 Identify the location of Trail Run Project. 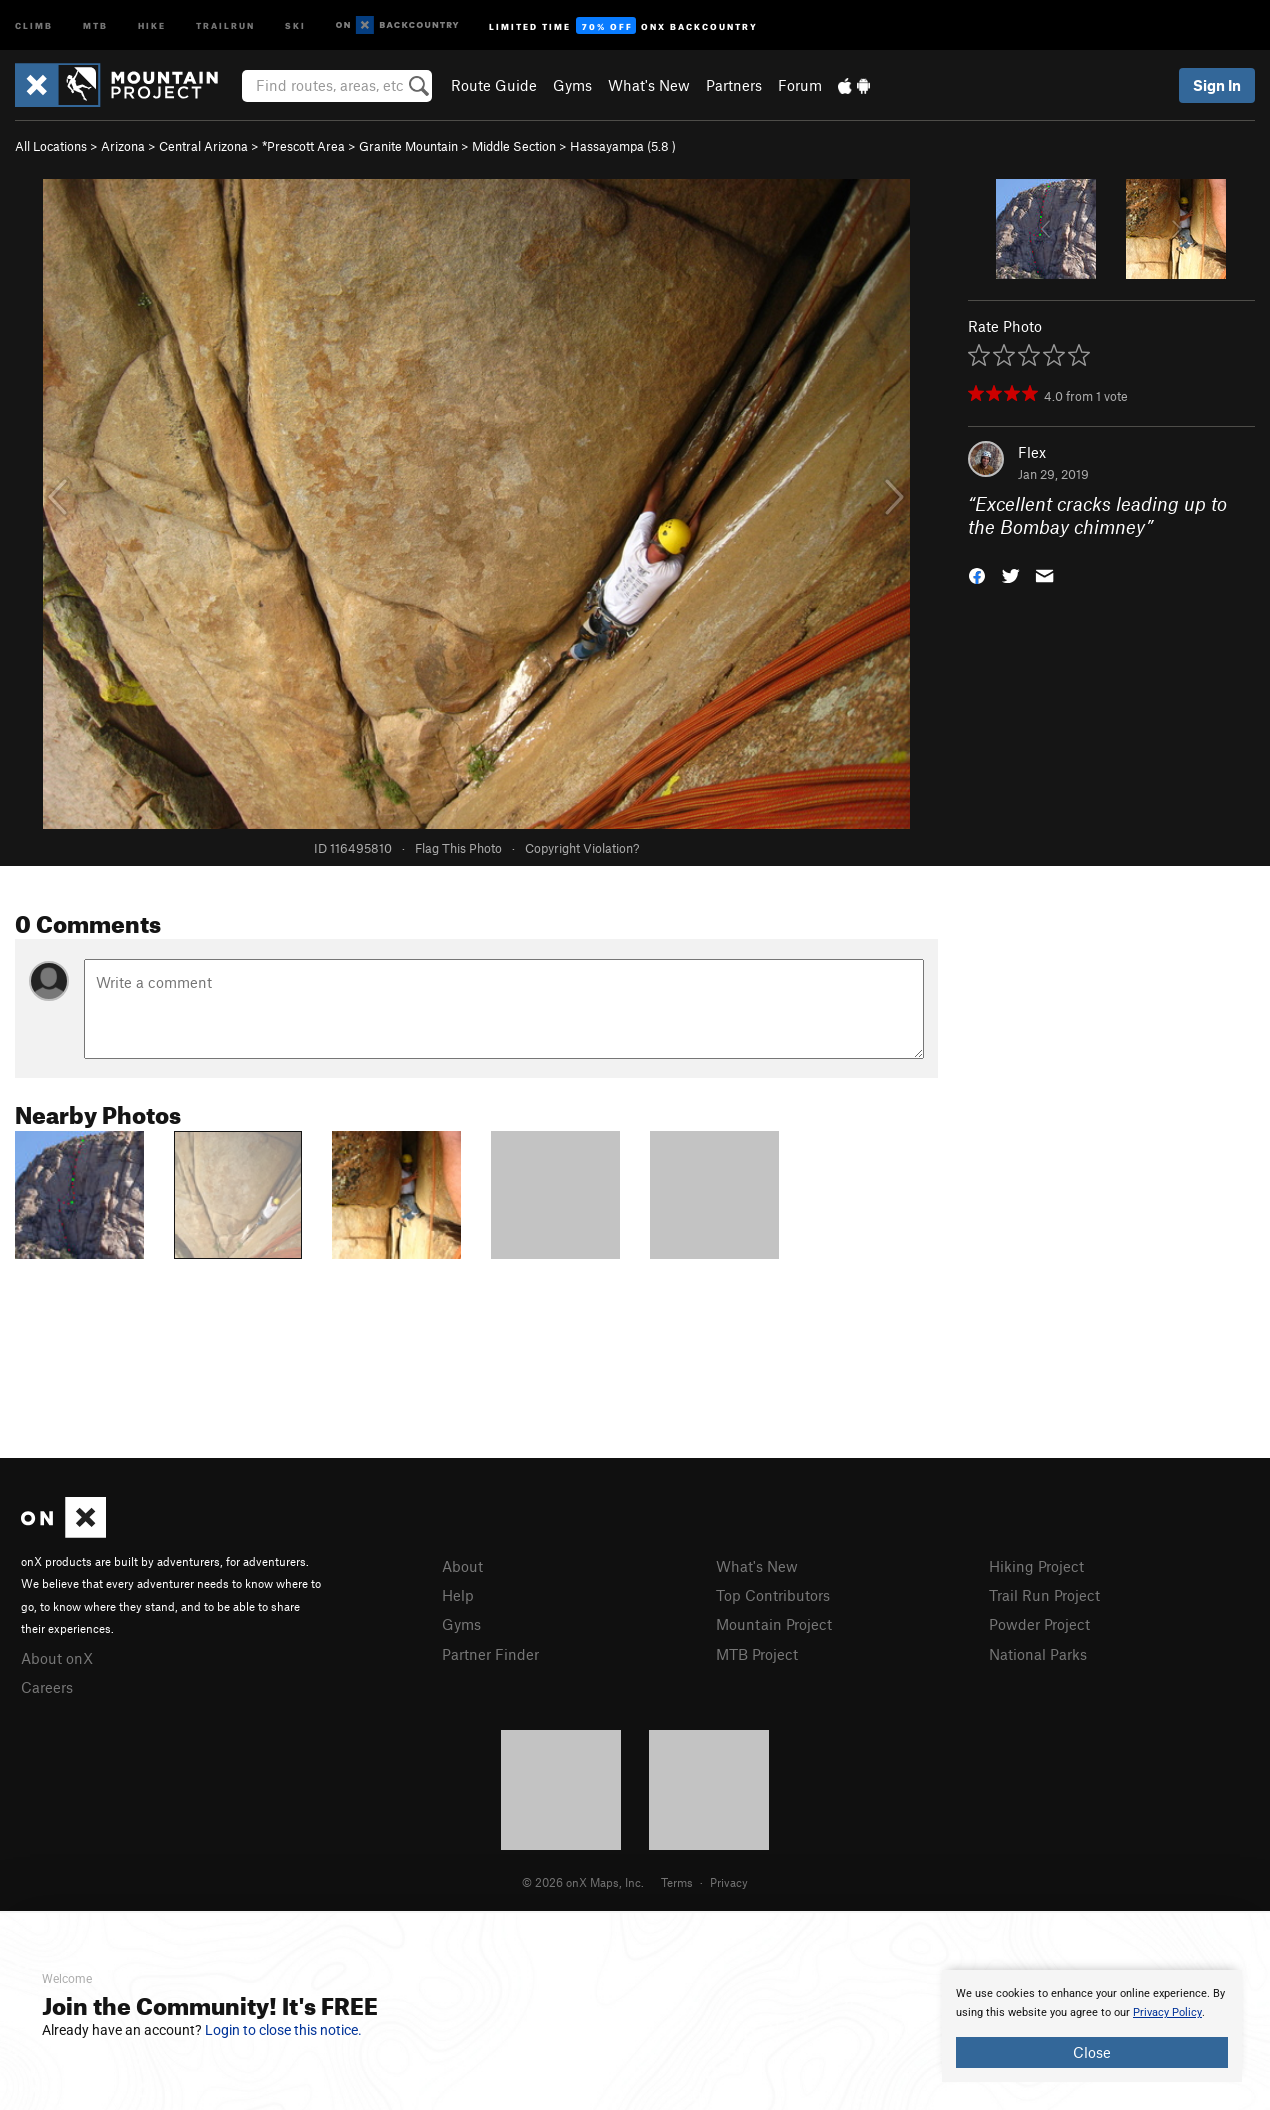
(1044, 1595).